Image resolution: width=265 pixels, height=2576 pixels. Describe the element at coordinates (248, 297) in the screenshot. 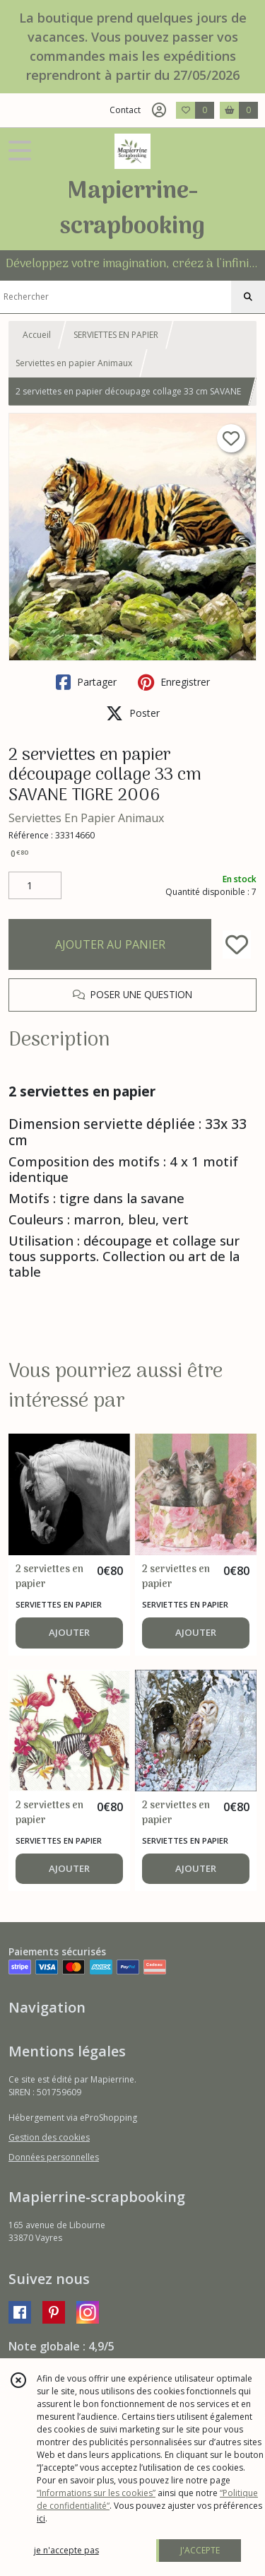

I see `[Rechercher]` at that location.